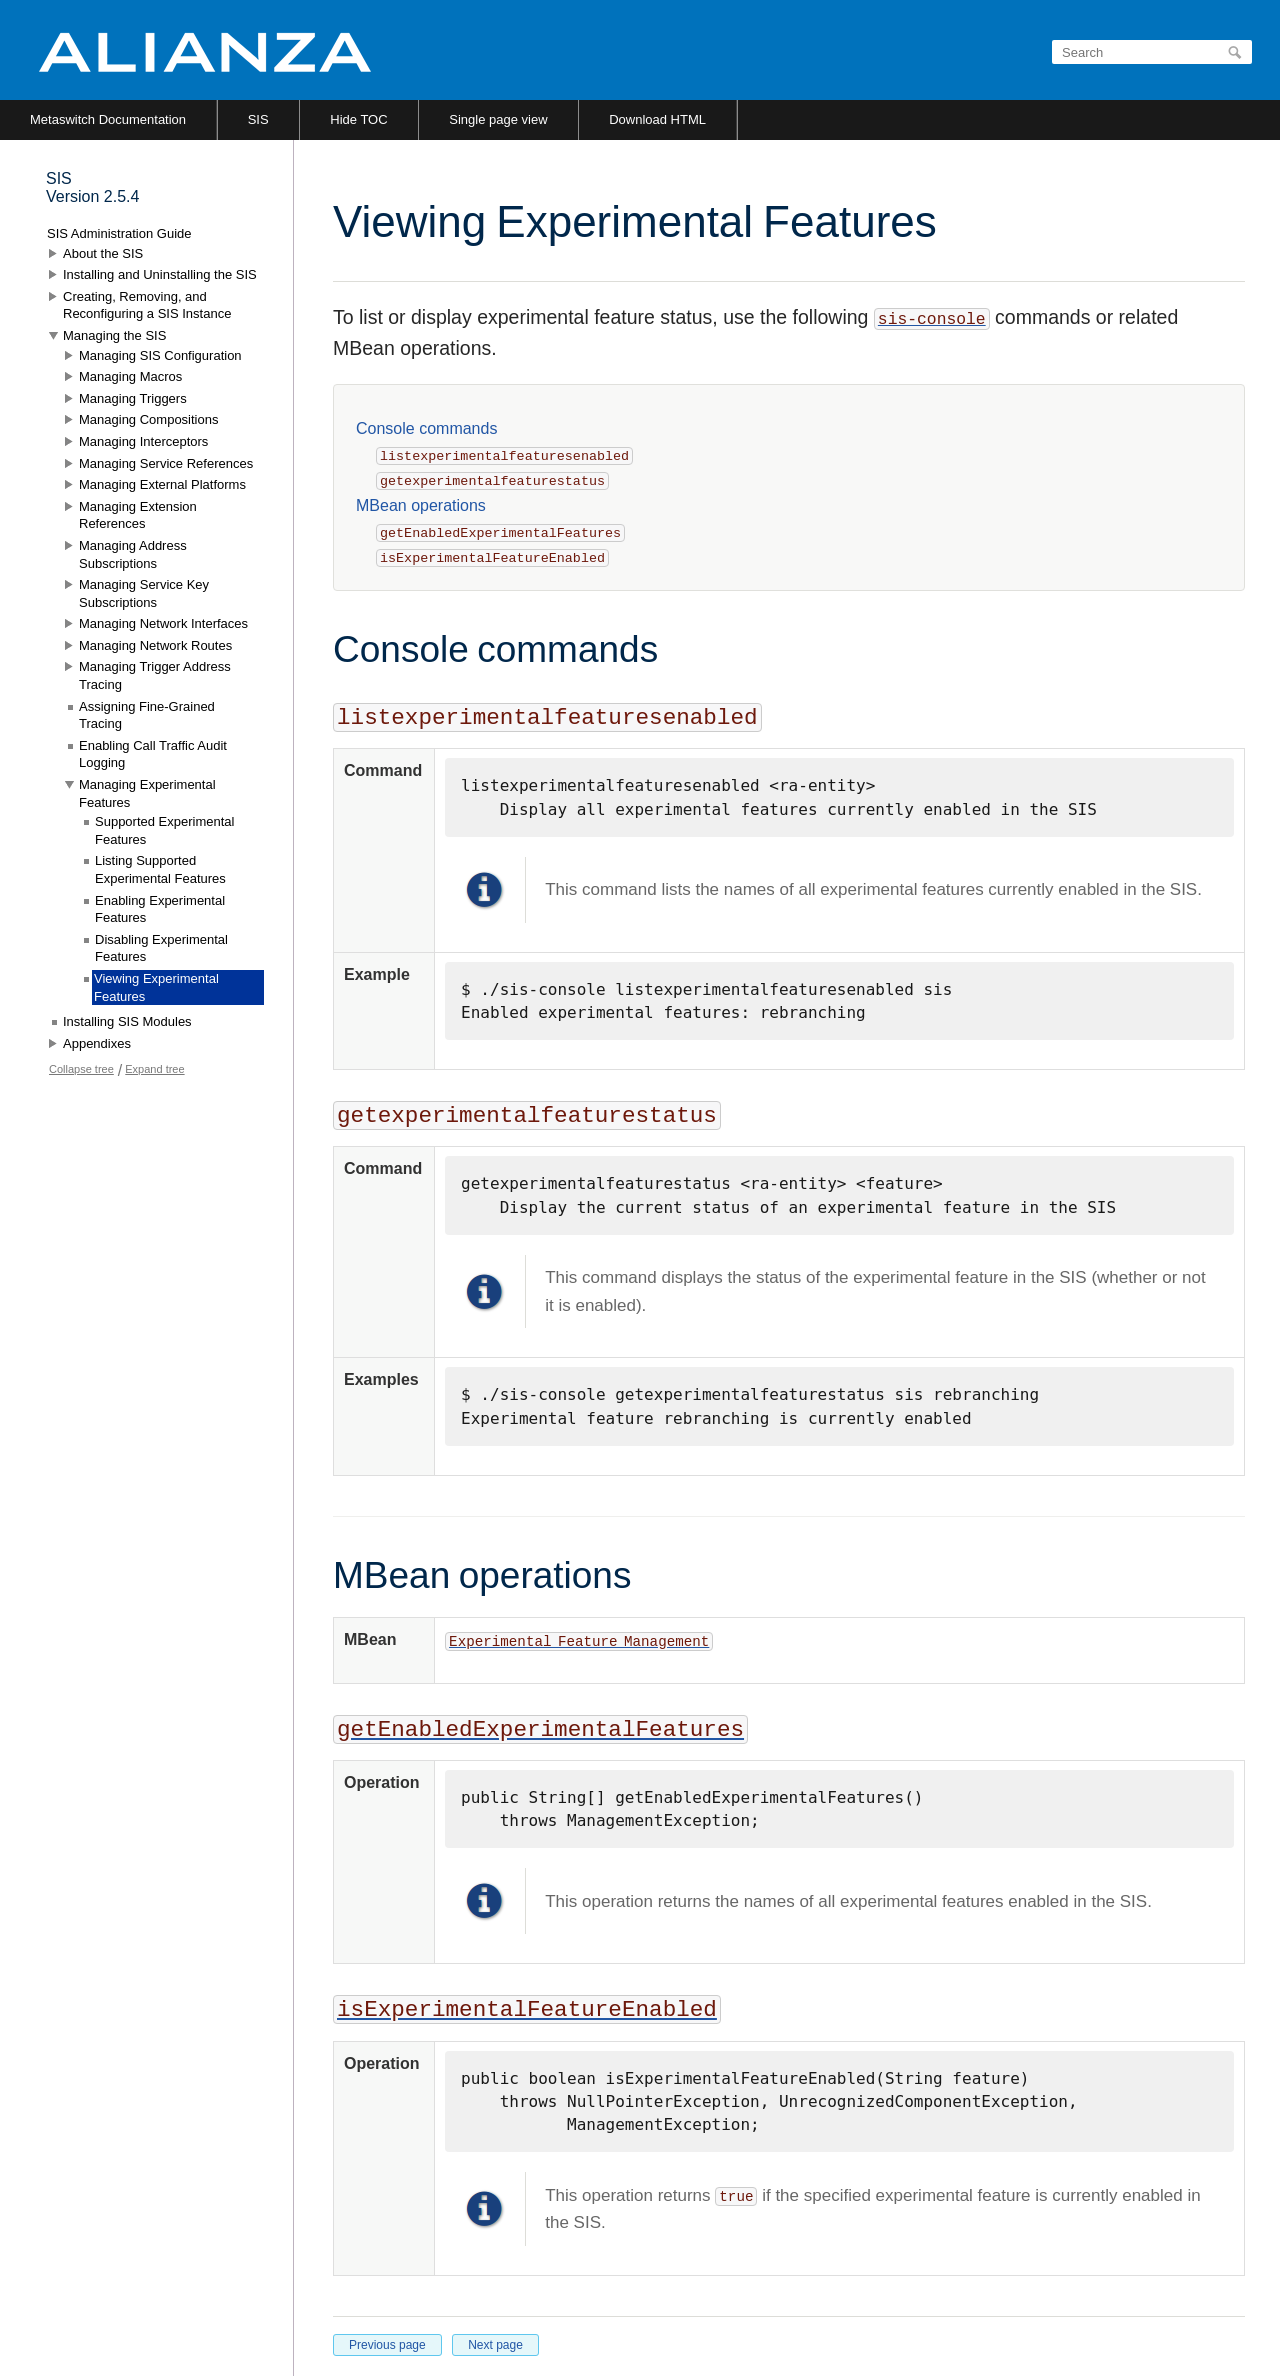 Image resolution: width=1280 pixels, height=2376 pixels. I want to click on Next page, so click(495, 2345).